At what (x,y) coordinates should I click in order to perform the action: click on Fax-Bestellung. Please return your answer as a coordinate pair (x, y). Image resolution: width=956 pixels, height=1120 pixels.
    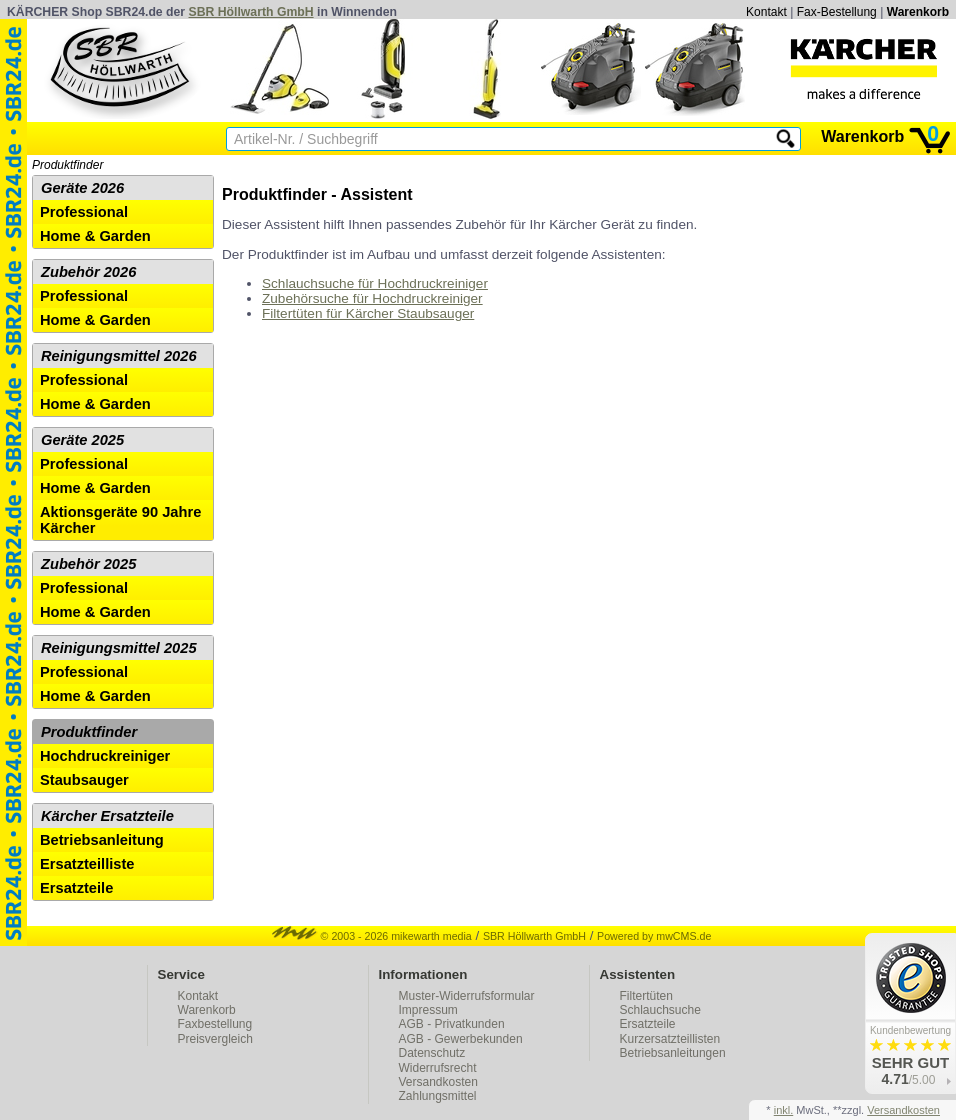
    Looking at the image, I should click on (837, 12).